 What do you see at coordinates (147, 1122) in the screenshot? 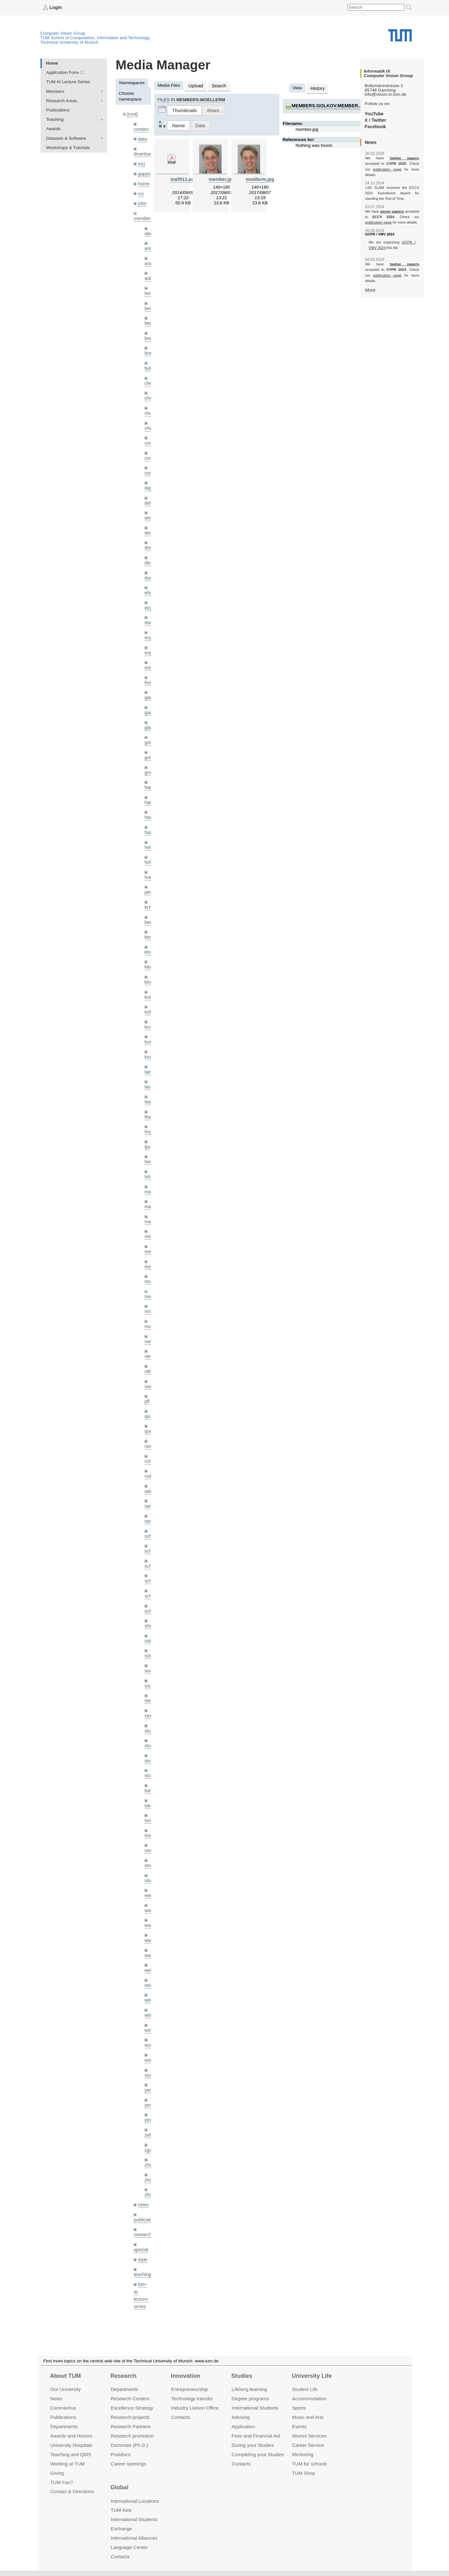
I see `ljia` at bounding box center [147, 1122].